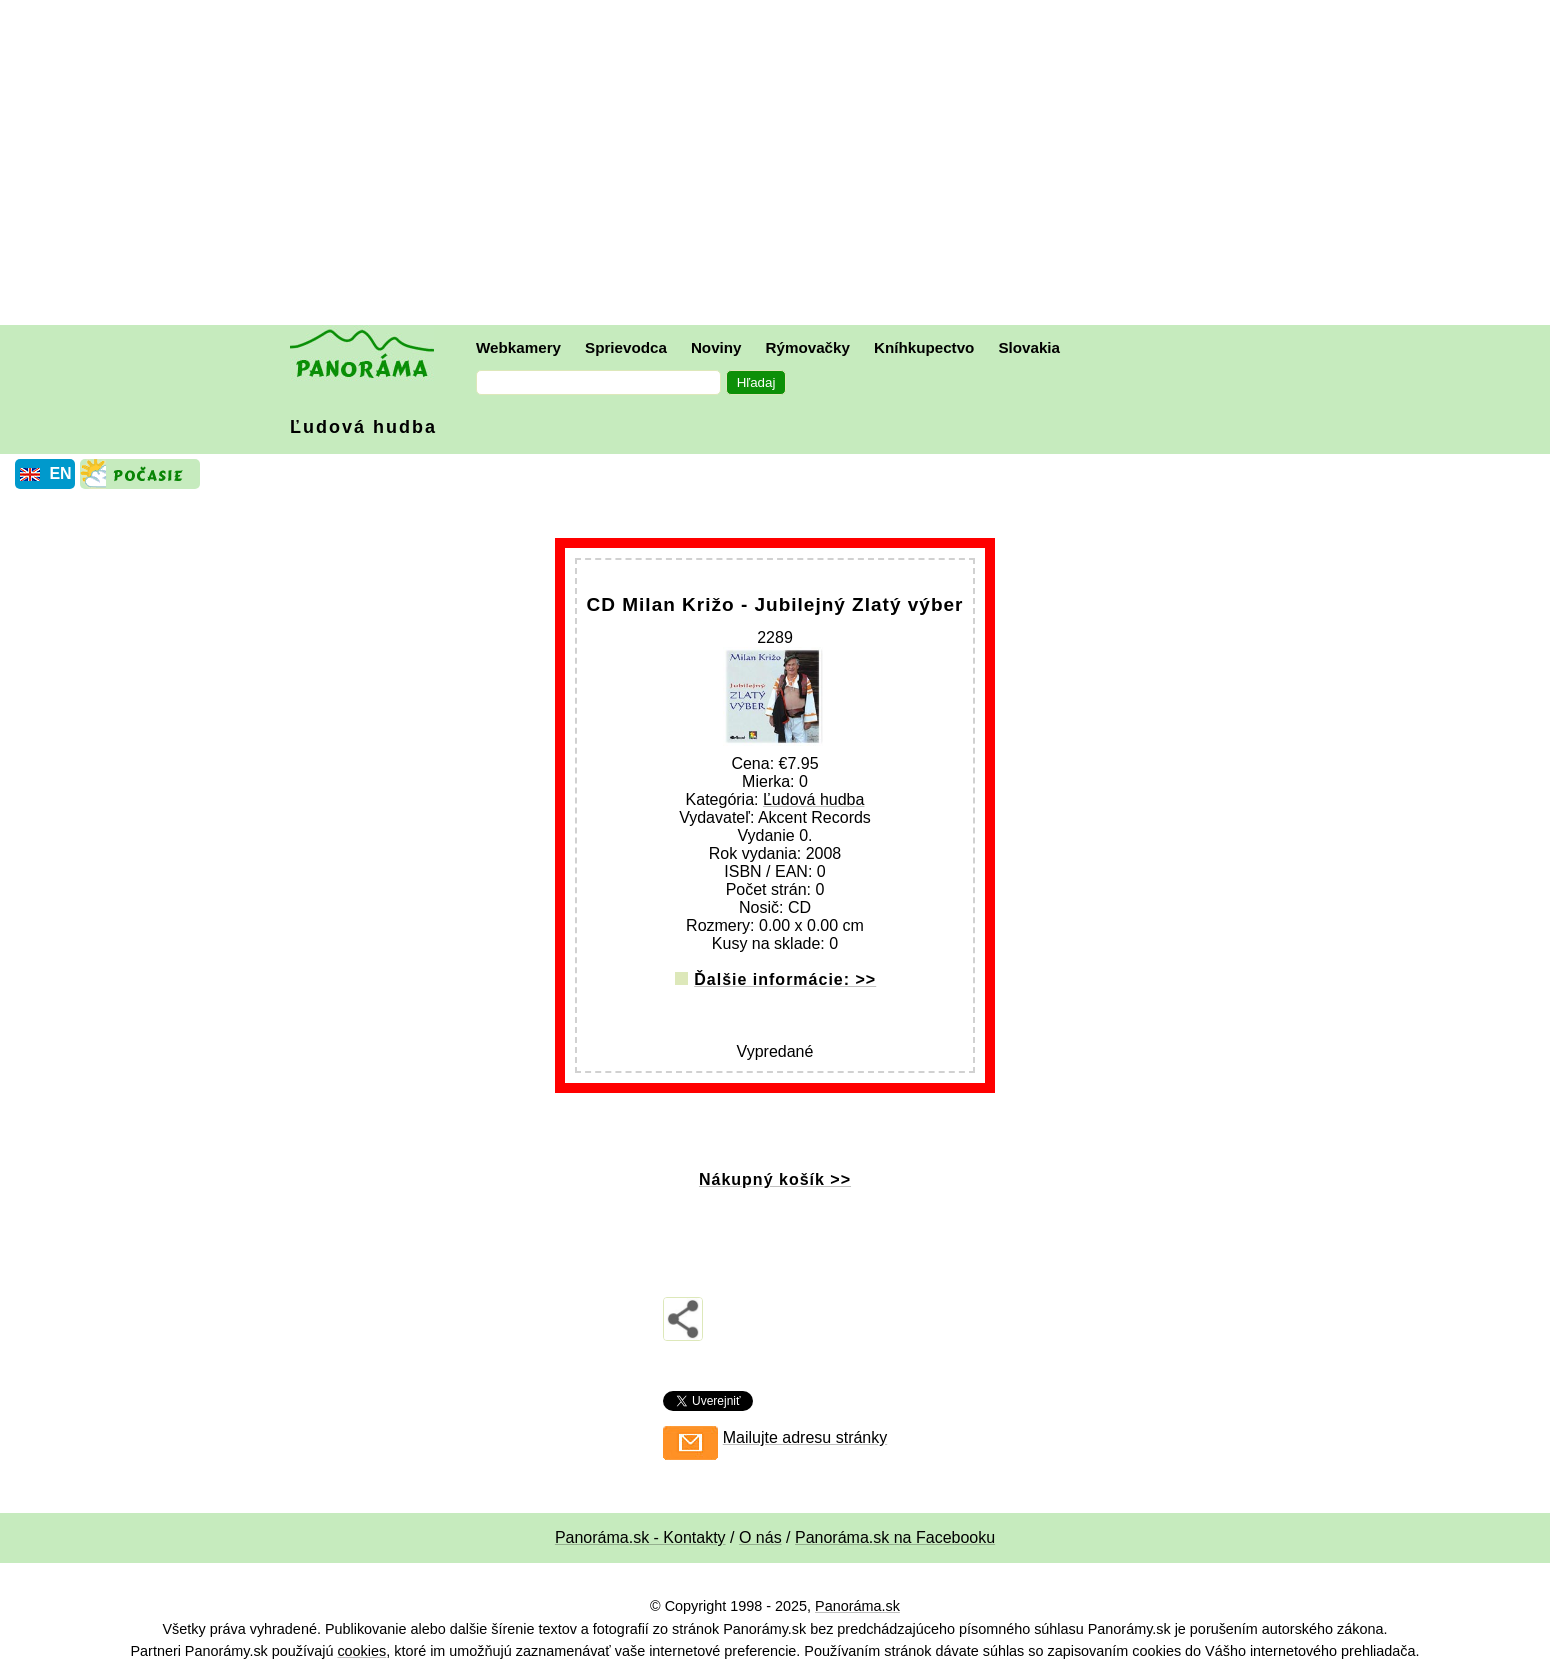  Describe the element at coordinates (716, 347) in the screenshot. I see `Noviny` at that location.